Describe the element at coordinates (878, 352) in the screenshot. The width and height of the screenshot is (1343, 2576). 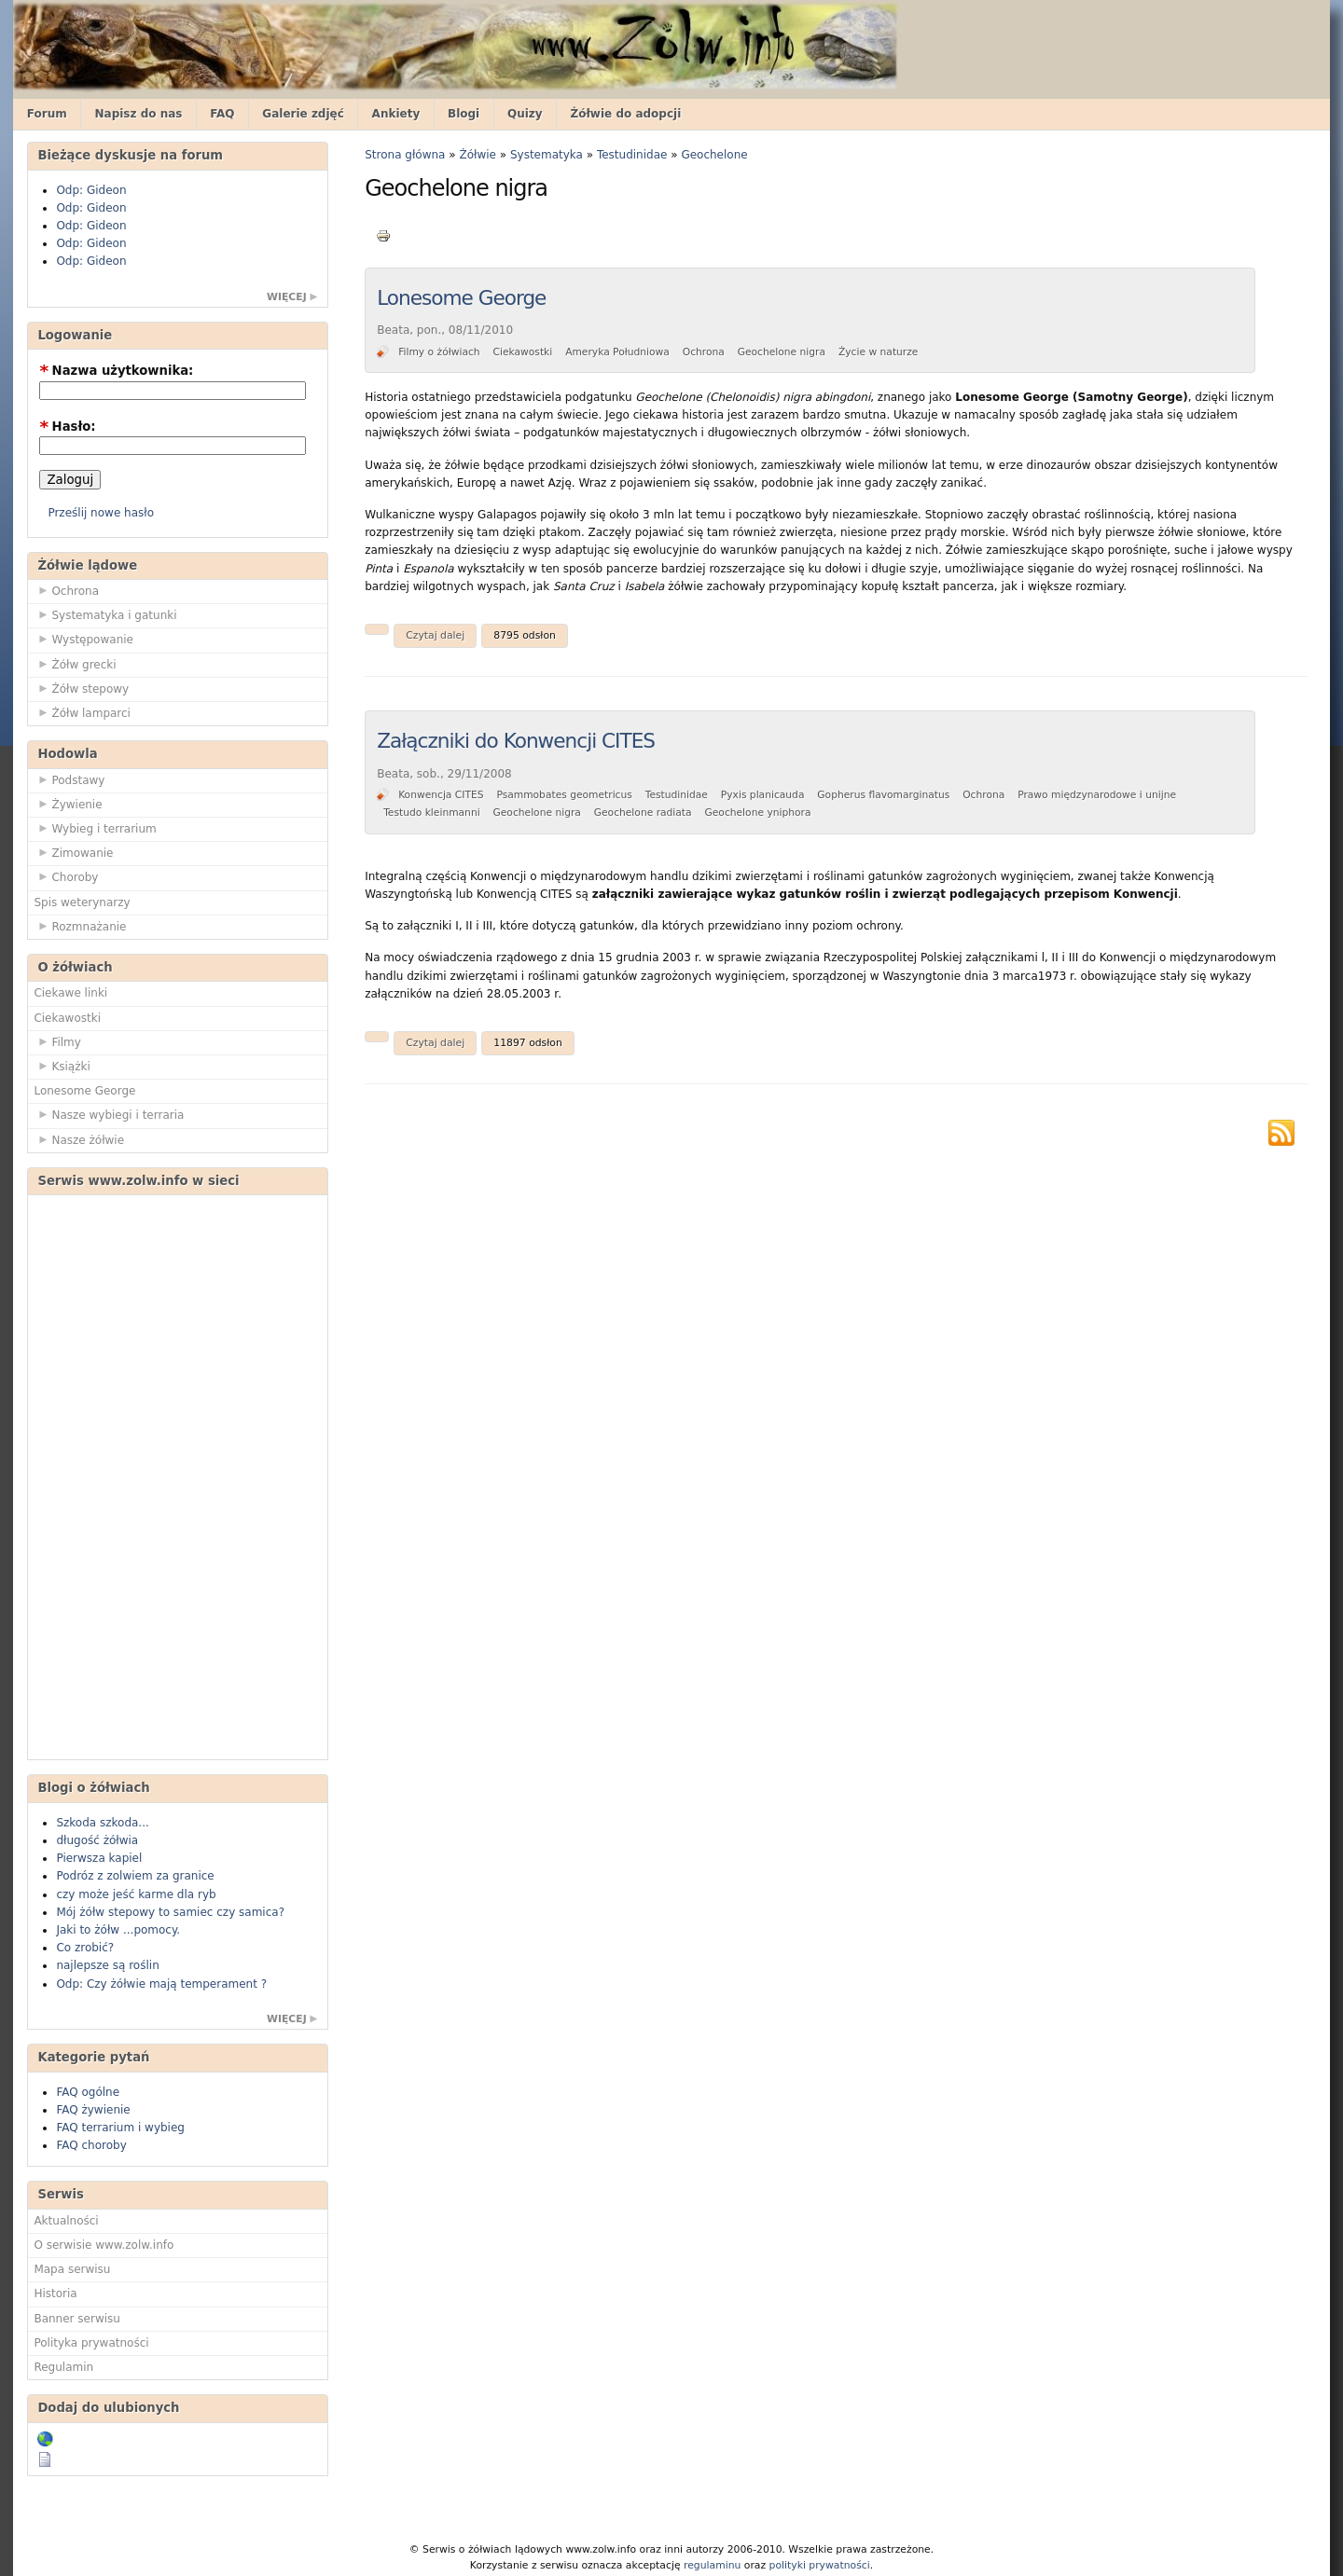
I see `Życie w naturze` at that location.